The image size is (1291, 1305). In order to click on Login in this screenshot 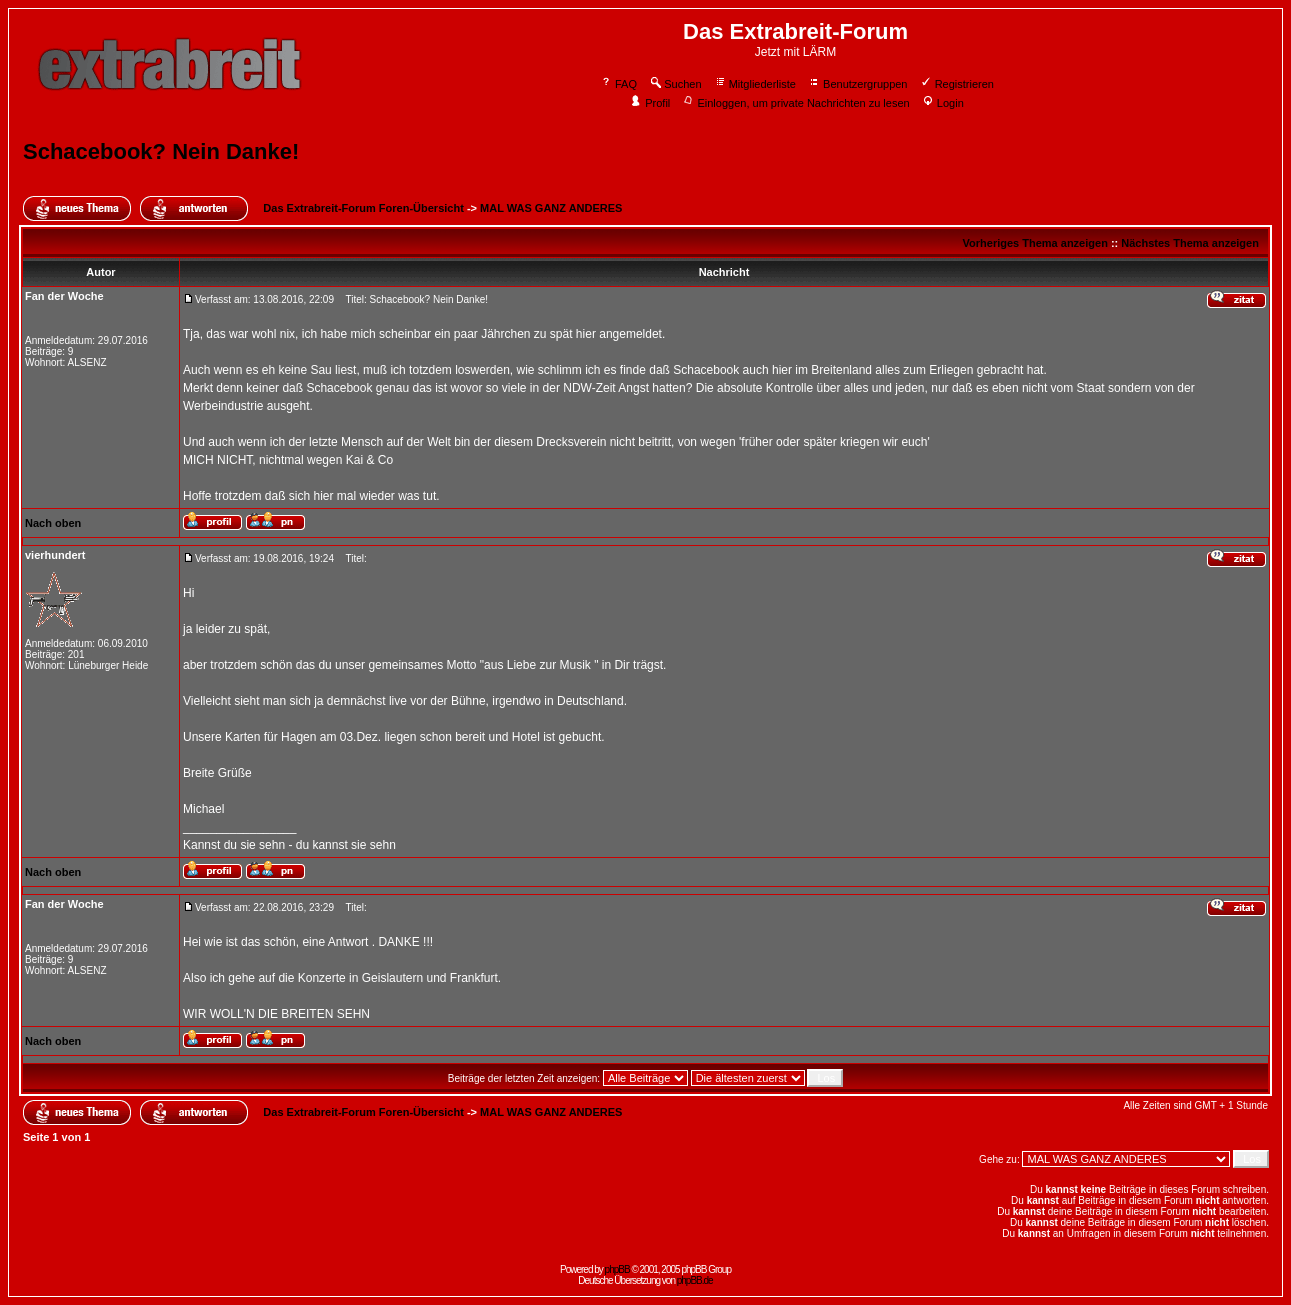, I will do `click(943, 103)`.